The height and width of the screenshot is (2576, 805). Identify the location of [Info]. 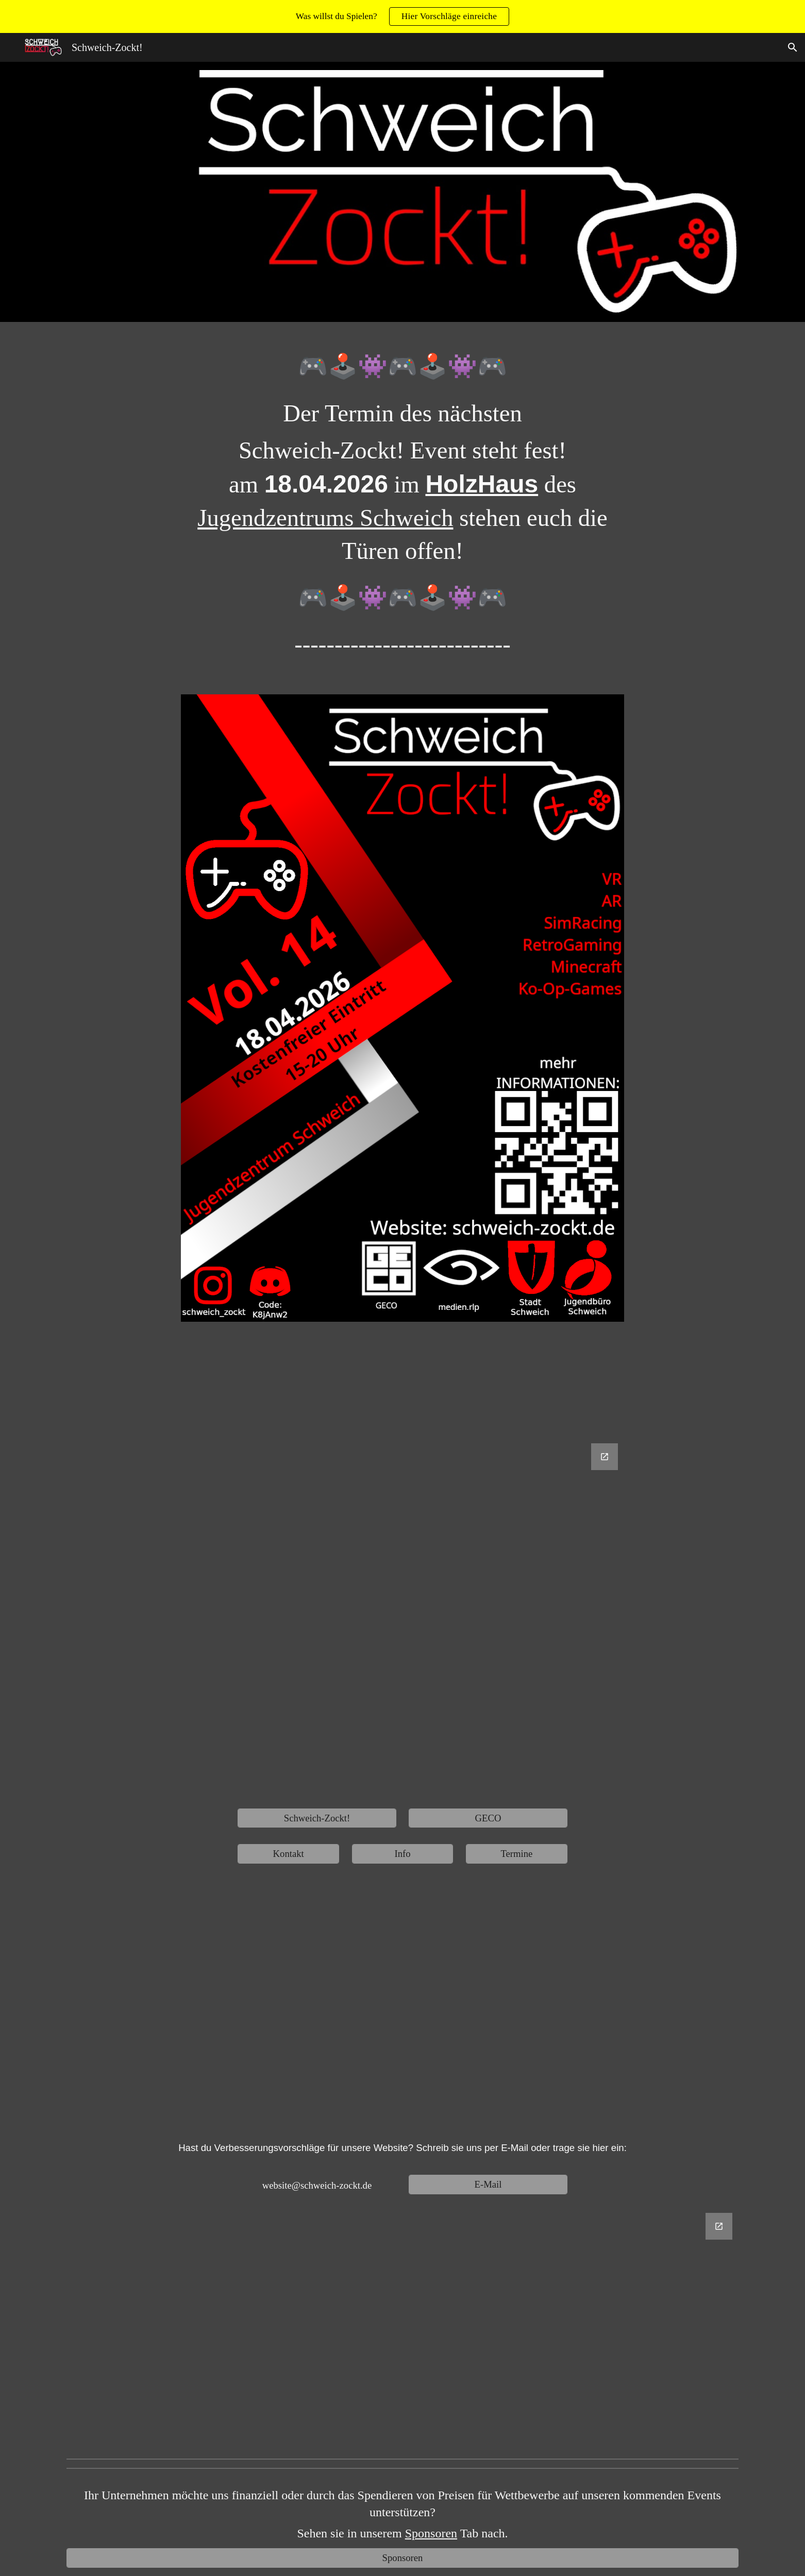
(402, 1853).